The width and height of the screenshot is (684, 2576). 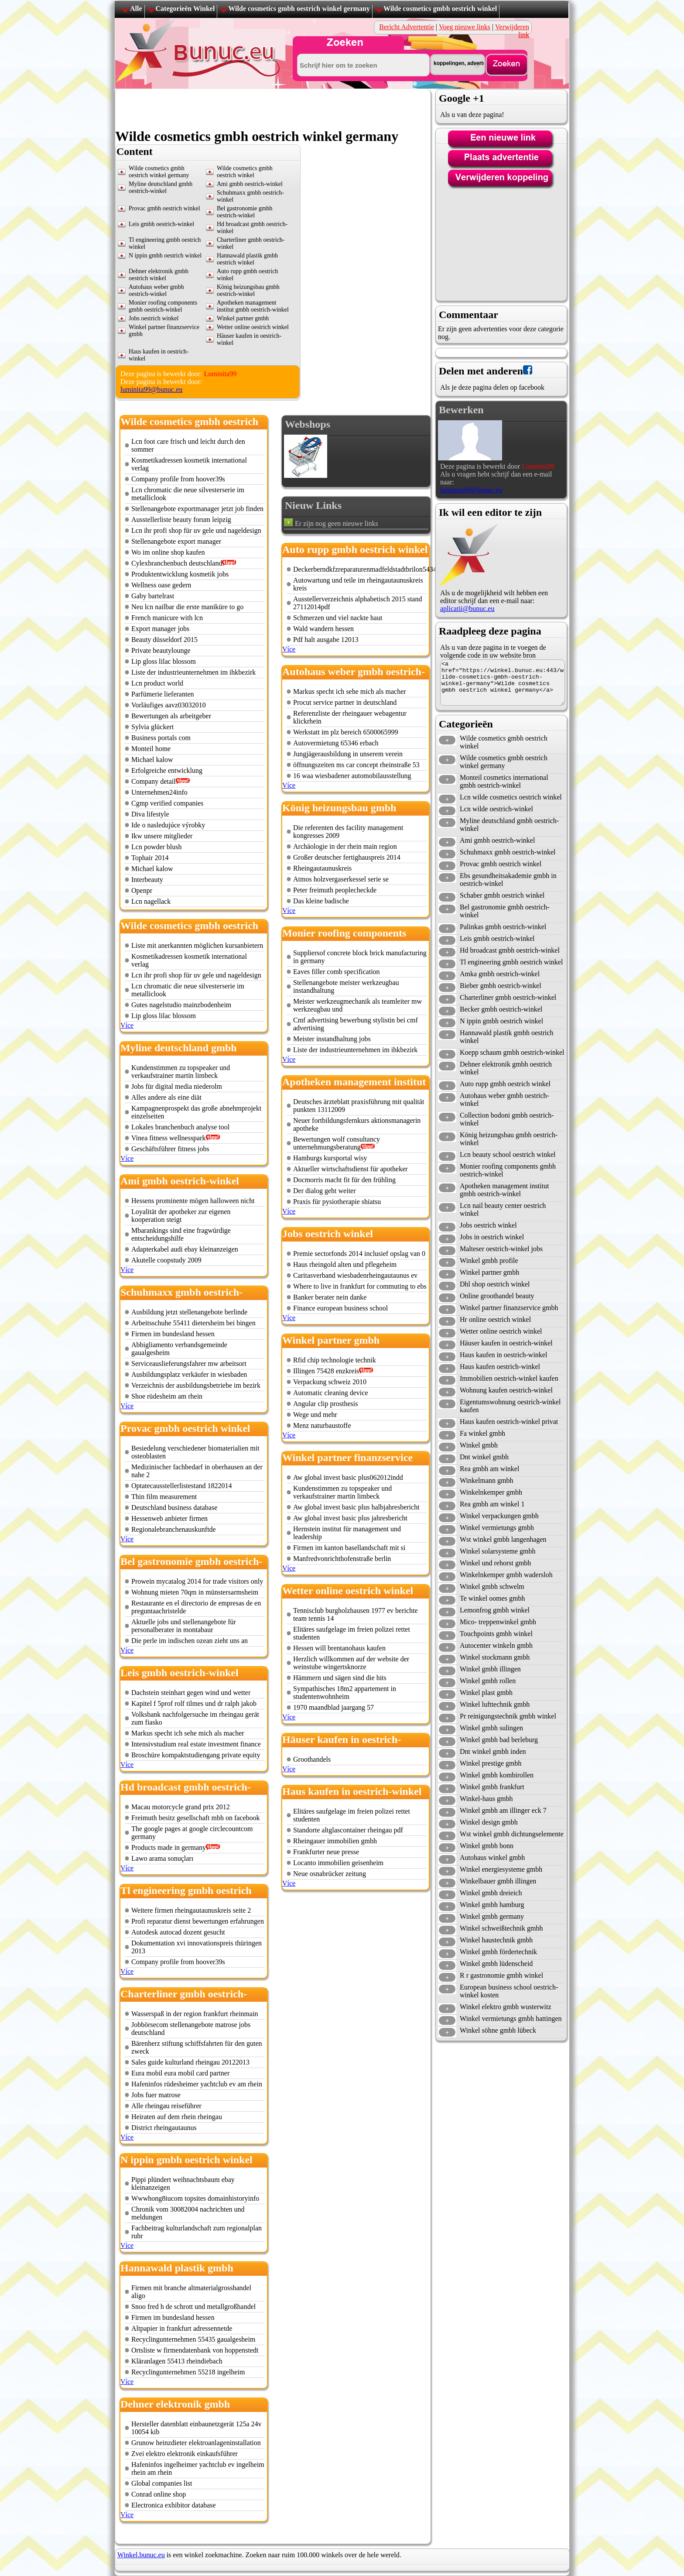 What do you see at coordinates (351, 1662) in the screenshot?
I see `Herzlich willkommen auf der website der weinstube wingertsknorze` at bounding box center [351, 1662].